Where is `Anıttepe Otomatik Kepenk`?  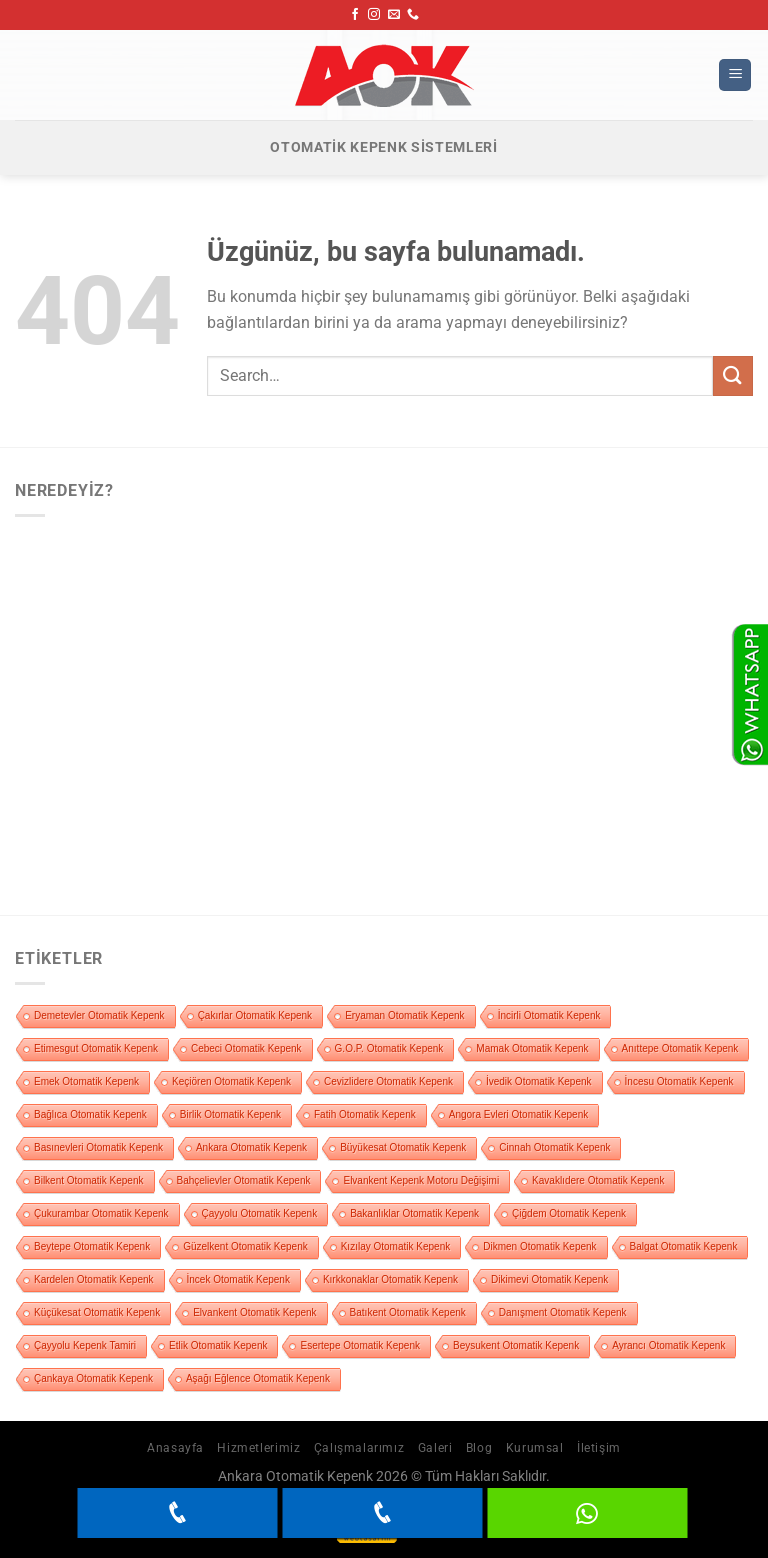 Anıttepe Otomatik Kepenk is located at coordinates (680, 1048).